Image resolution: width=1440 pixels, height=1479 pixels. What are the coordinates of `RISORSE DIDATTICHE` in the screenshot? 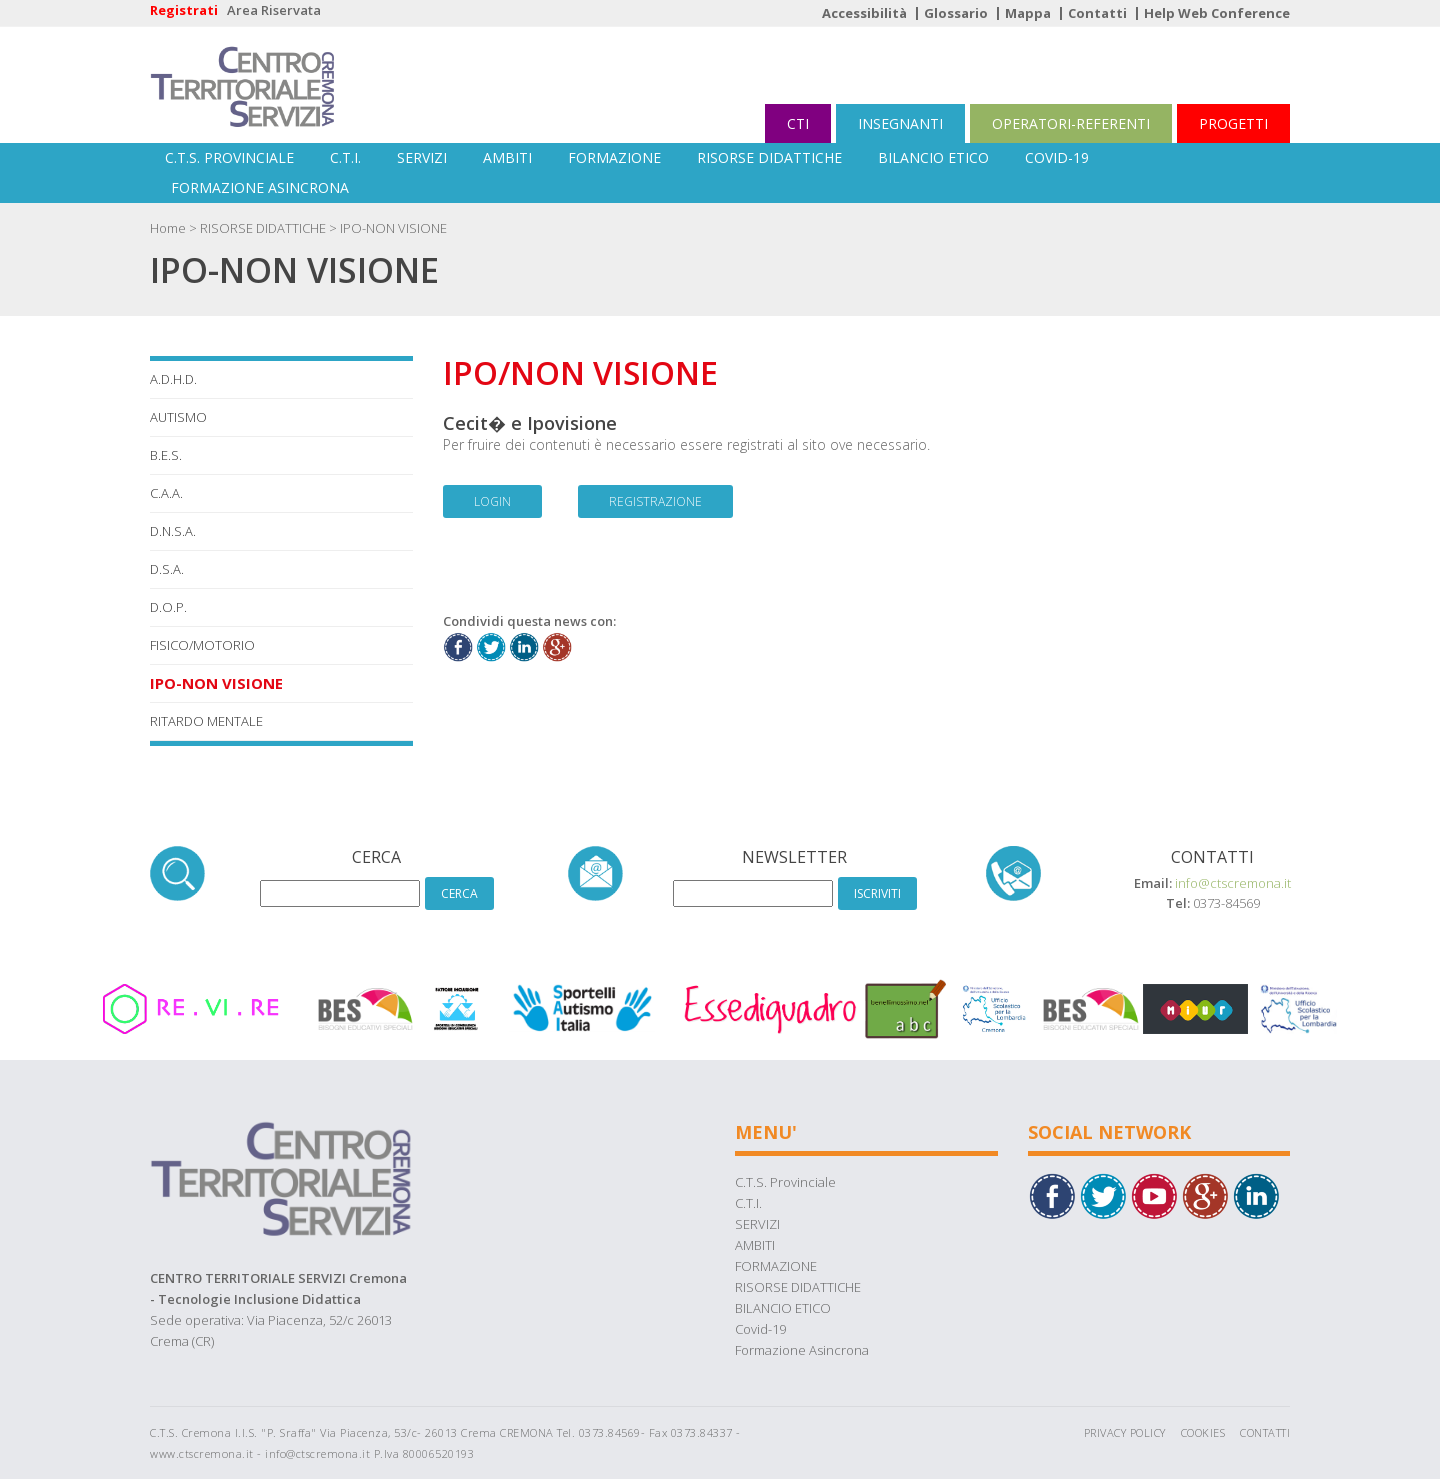 It's located at (769, 157).